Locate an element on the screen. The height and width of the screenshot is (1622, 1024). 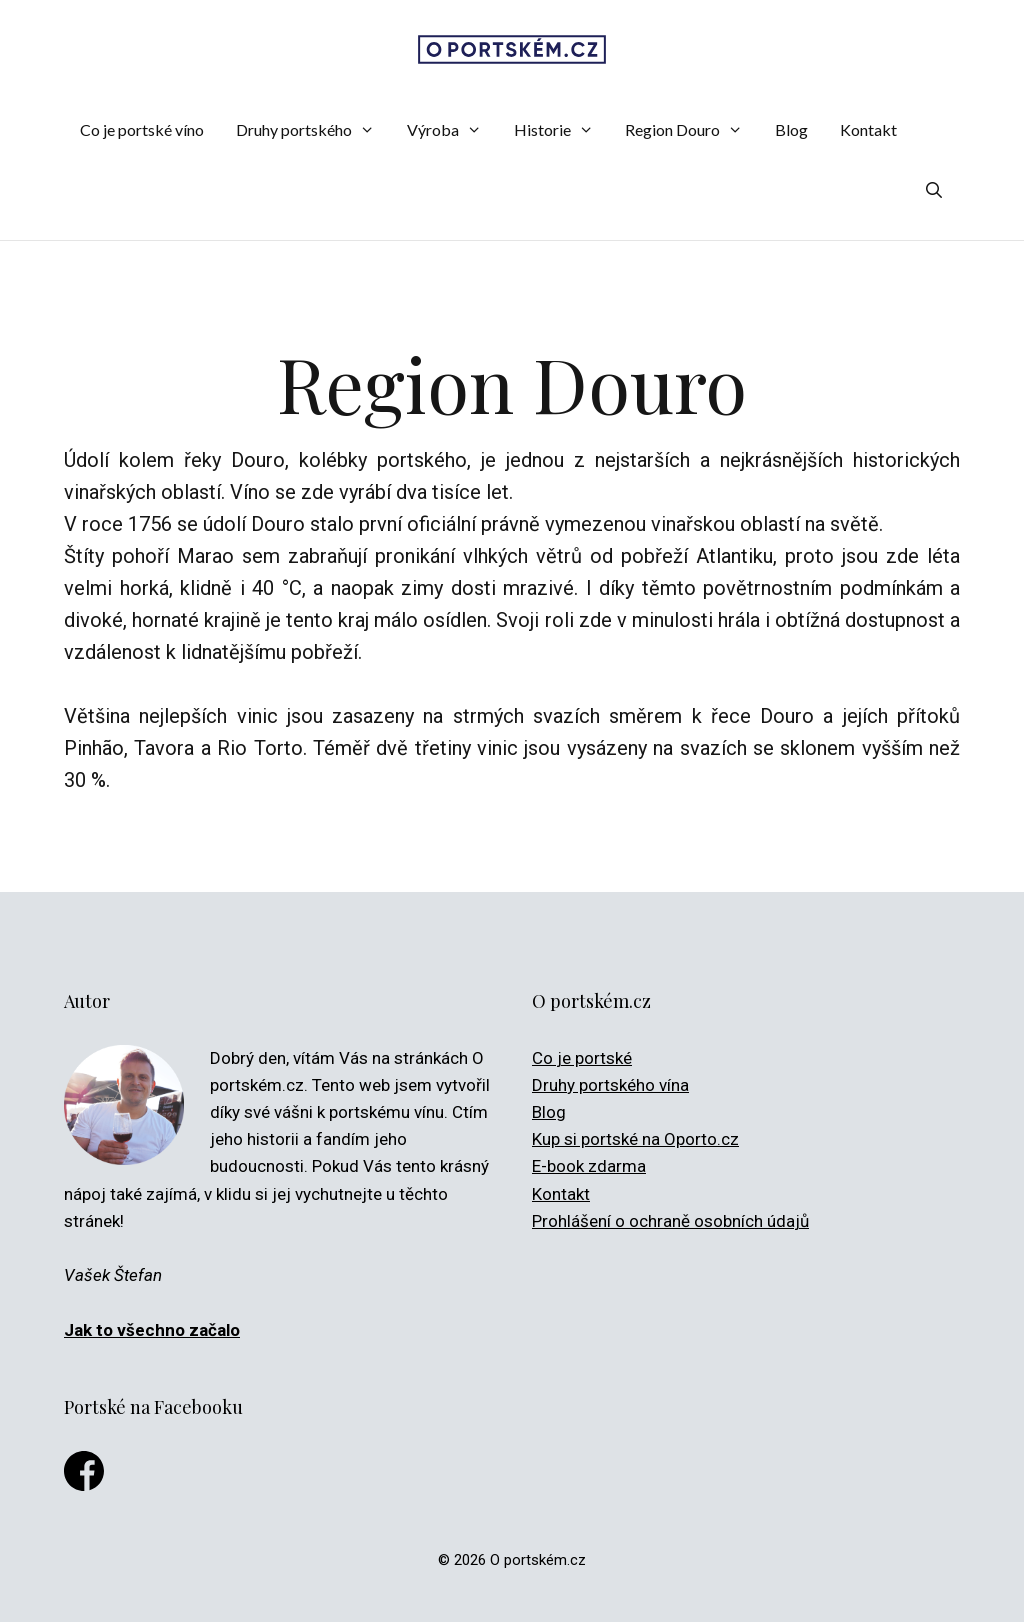
Druhy portského is located at coordinates (313, 130).